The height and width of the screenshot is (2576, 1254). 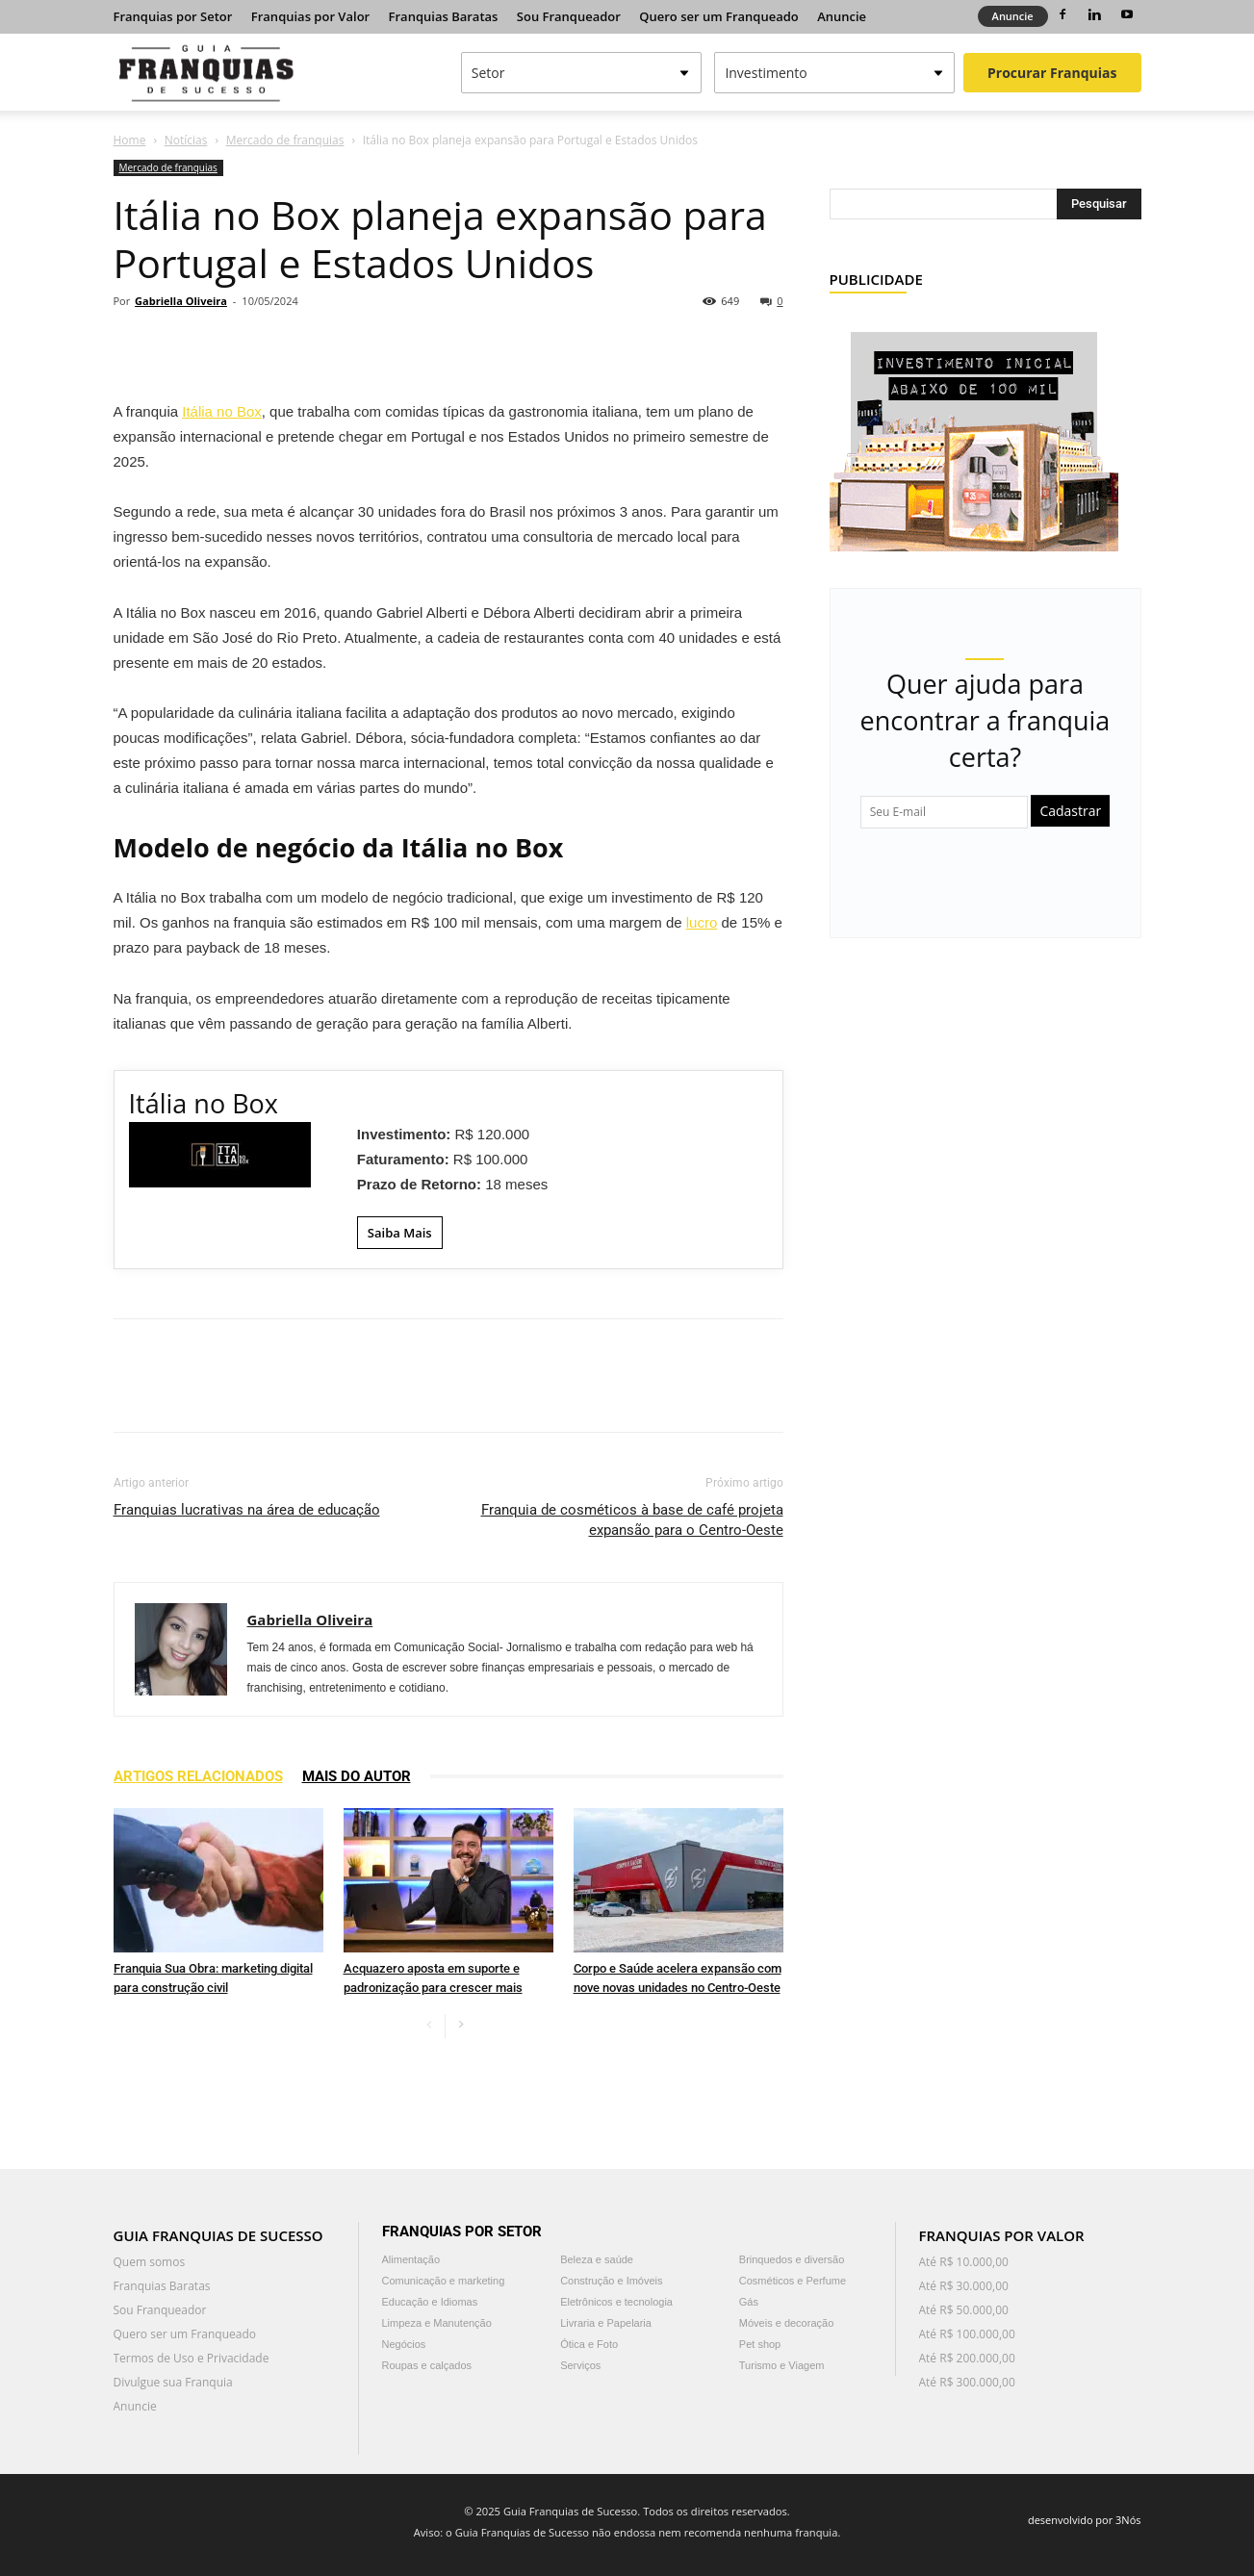 What do you see at coordinates (782, 2365) in the screenshot?
I see `Turismo e Viagem` at bounding box center [782, 2365].